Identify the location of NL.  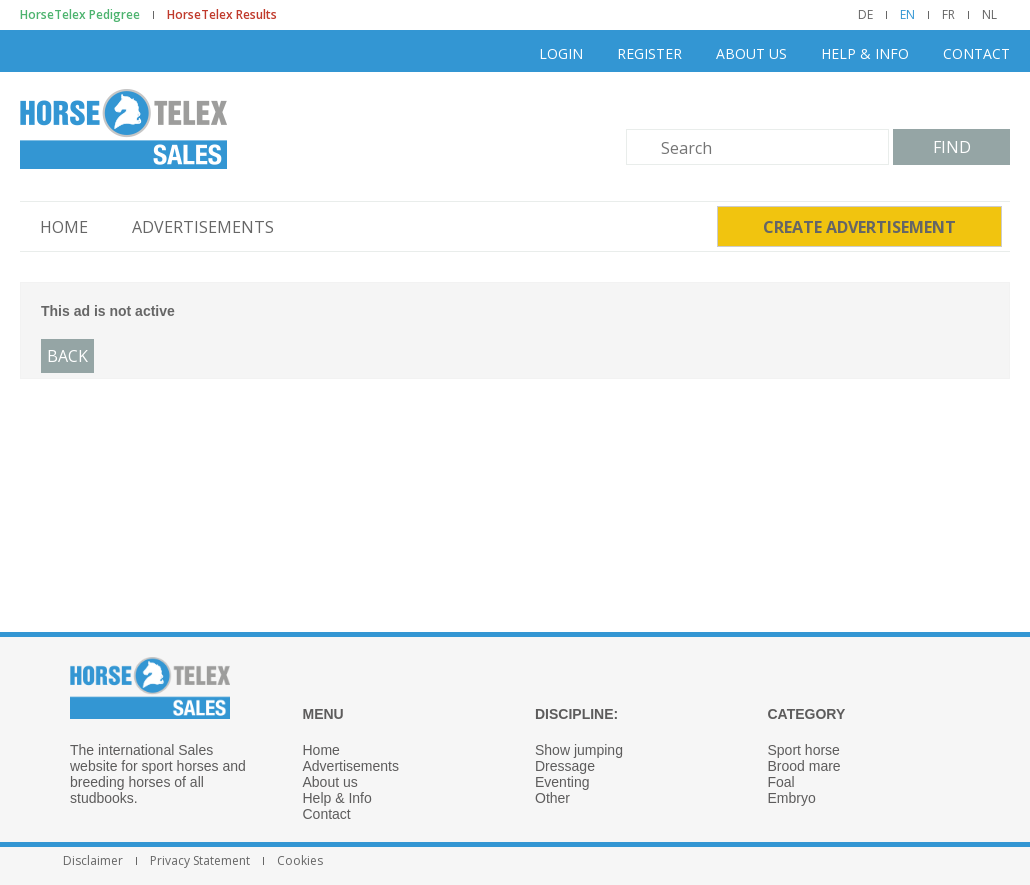
(989, 15).